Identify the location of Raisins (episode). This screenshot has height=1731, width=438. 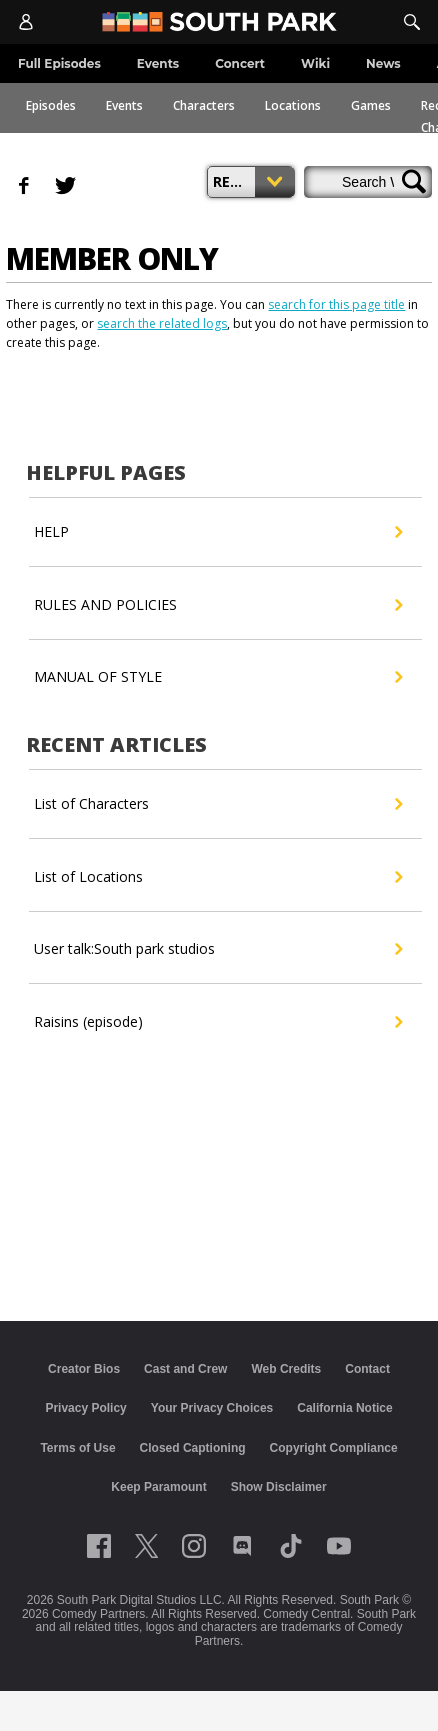
(217, 1022).